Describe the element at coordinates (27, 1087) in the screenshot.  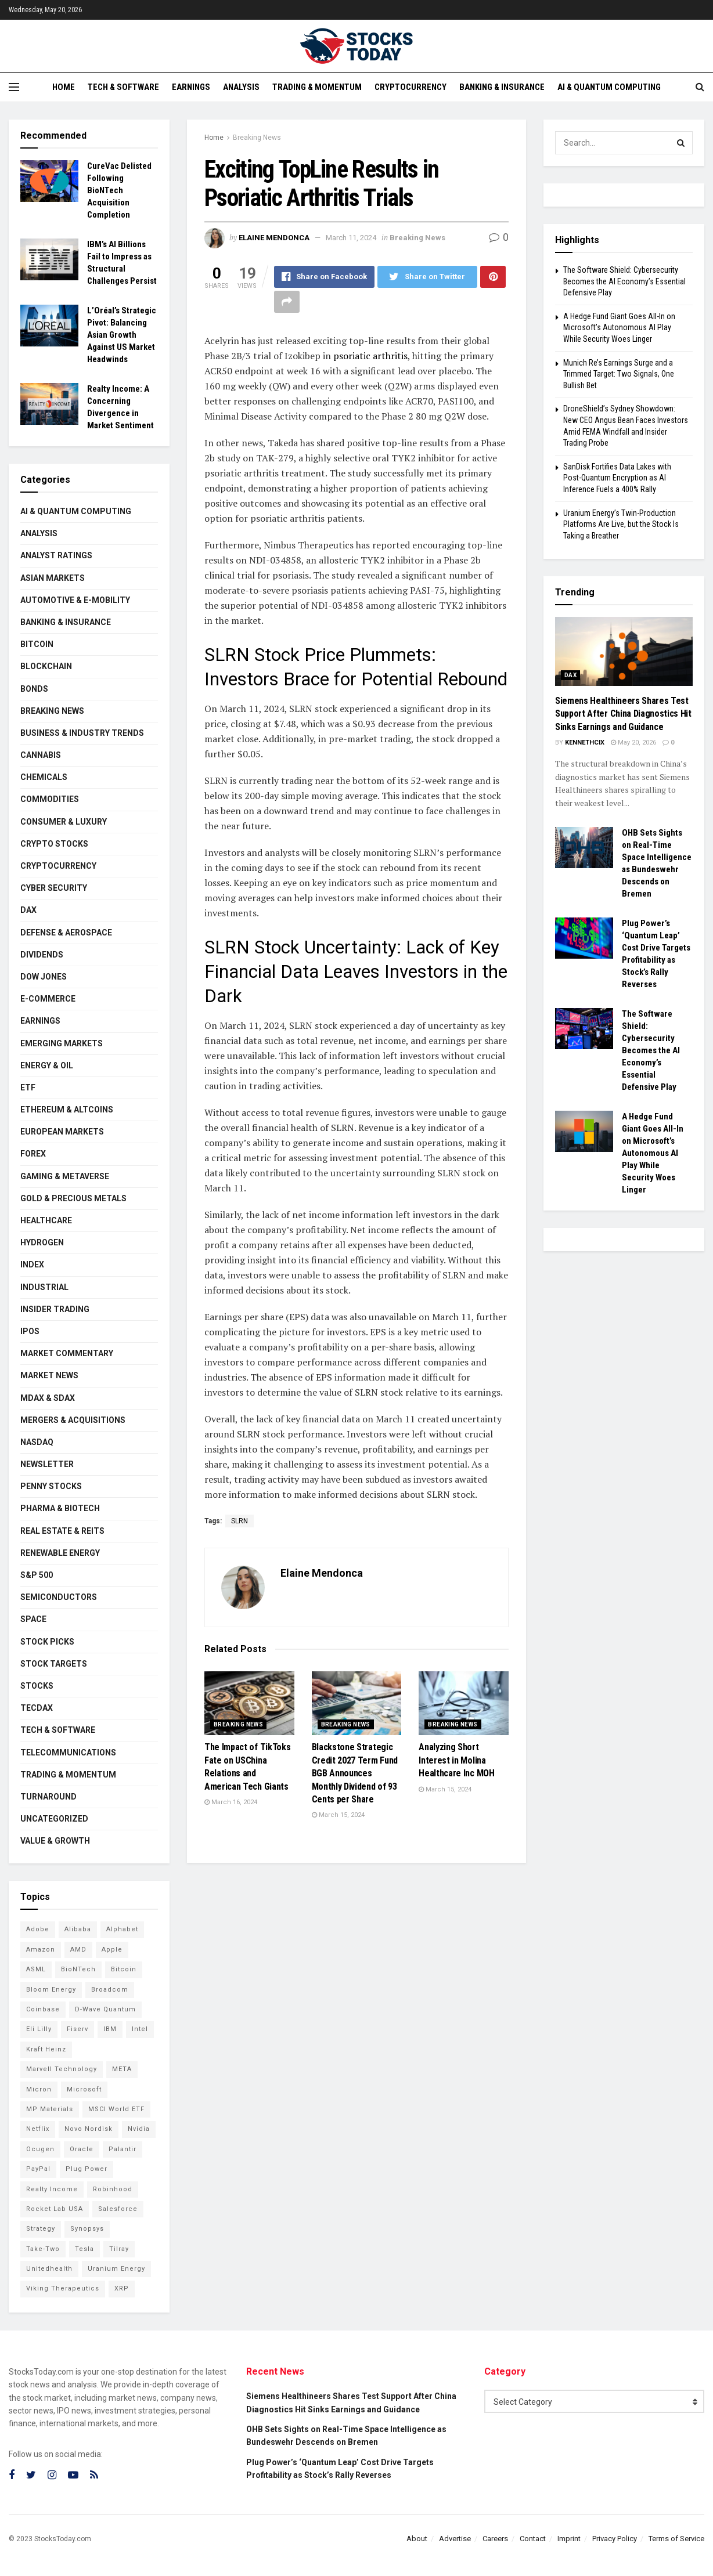
I see `ETF` at that location.